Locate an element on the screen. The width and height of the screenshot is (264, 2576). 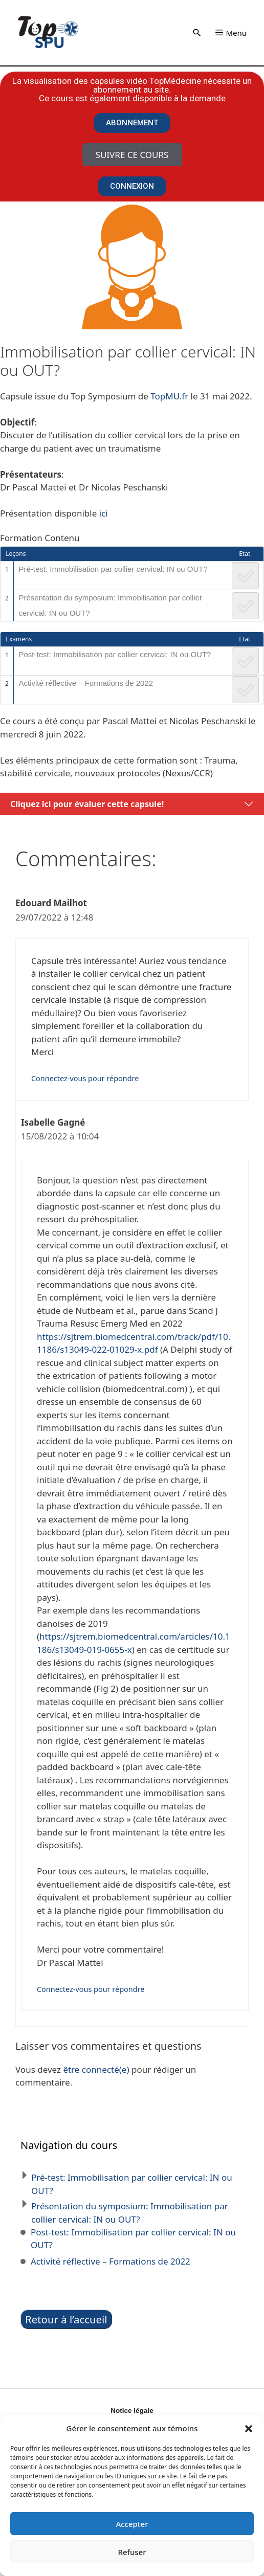
[button] is located at coordinates (249, 2428).